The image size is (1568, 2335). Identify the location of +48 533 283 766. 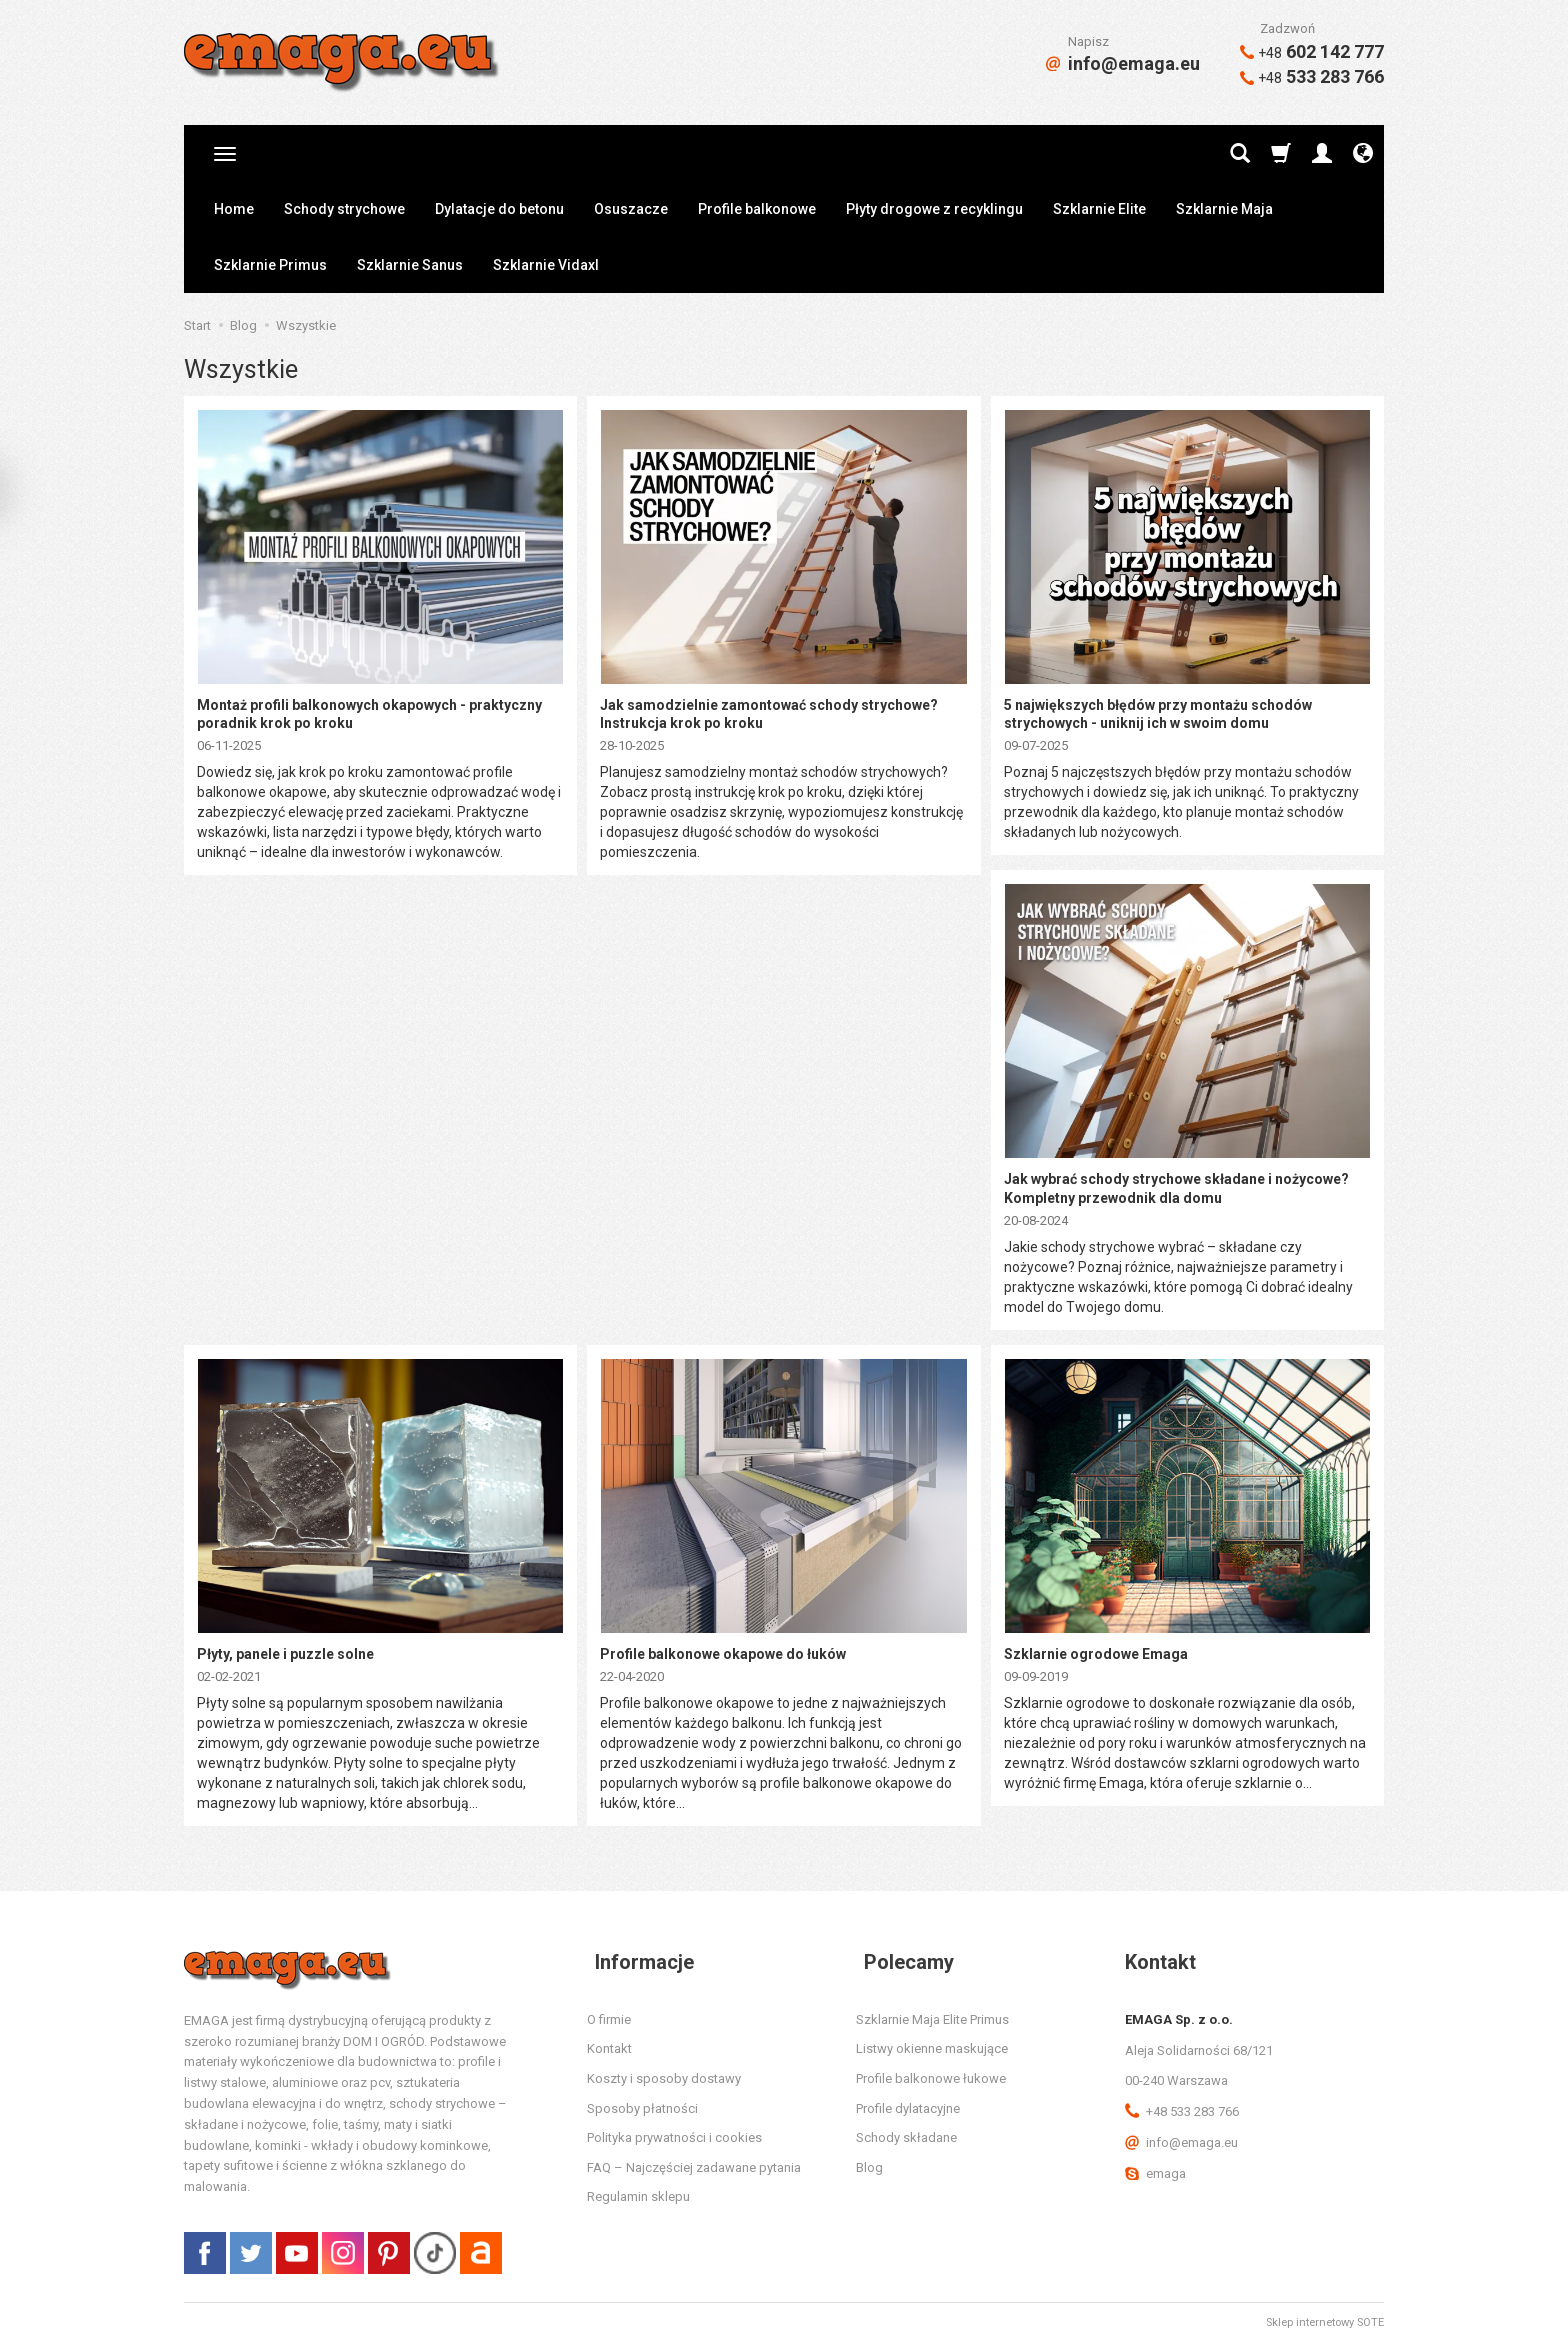
(1182, 2103).